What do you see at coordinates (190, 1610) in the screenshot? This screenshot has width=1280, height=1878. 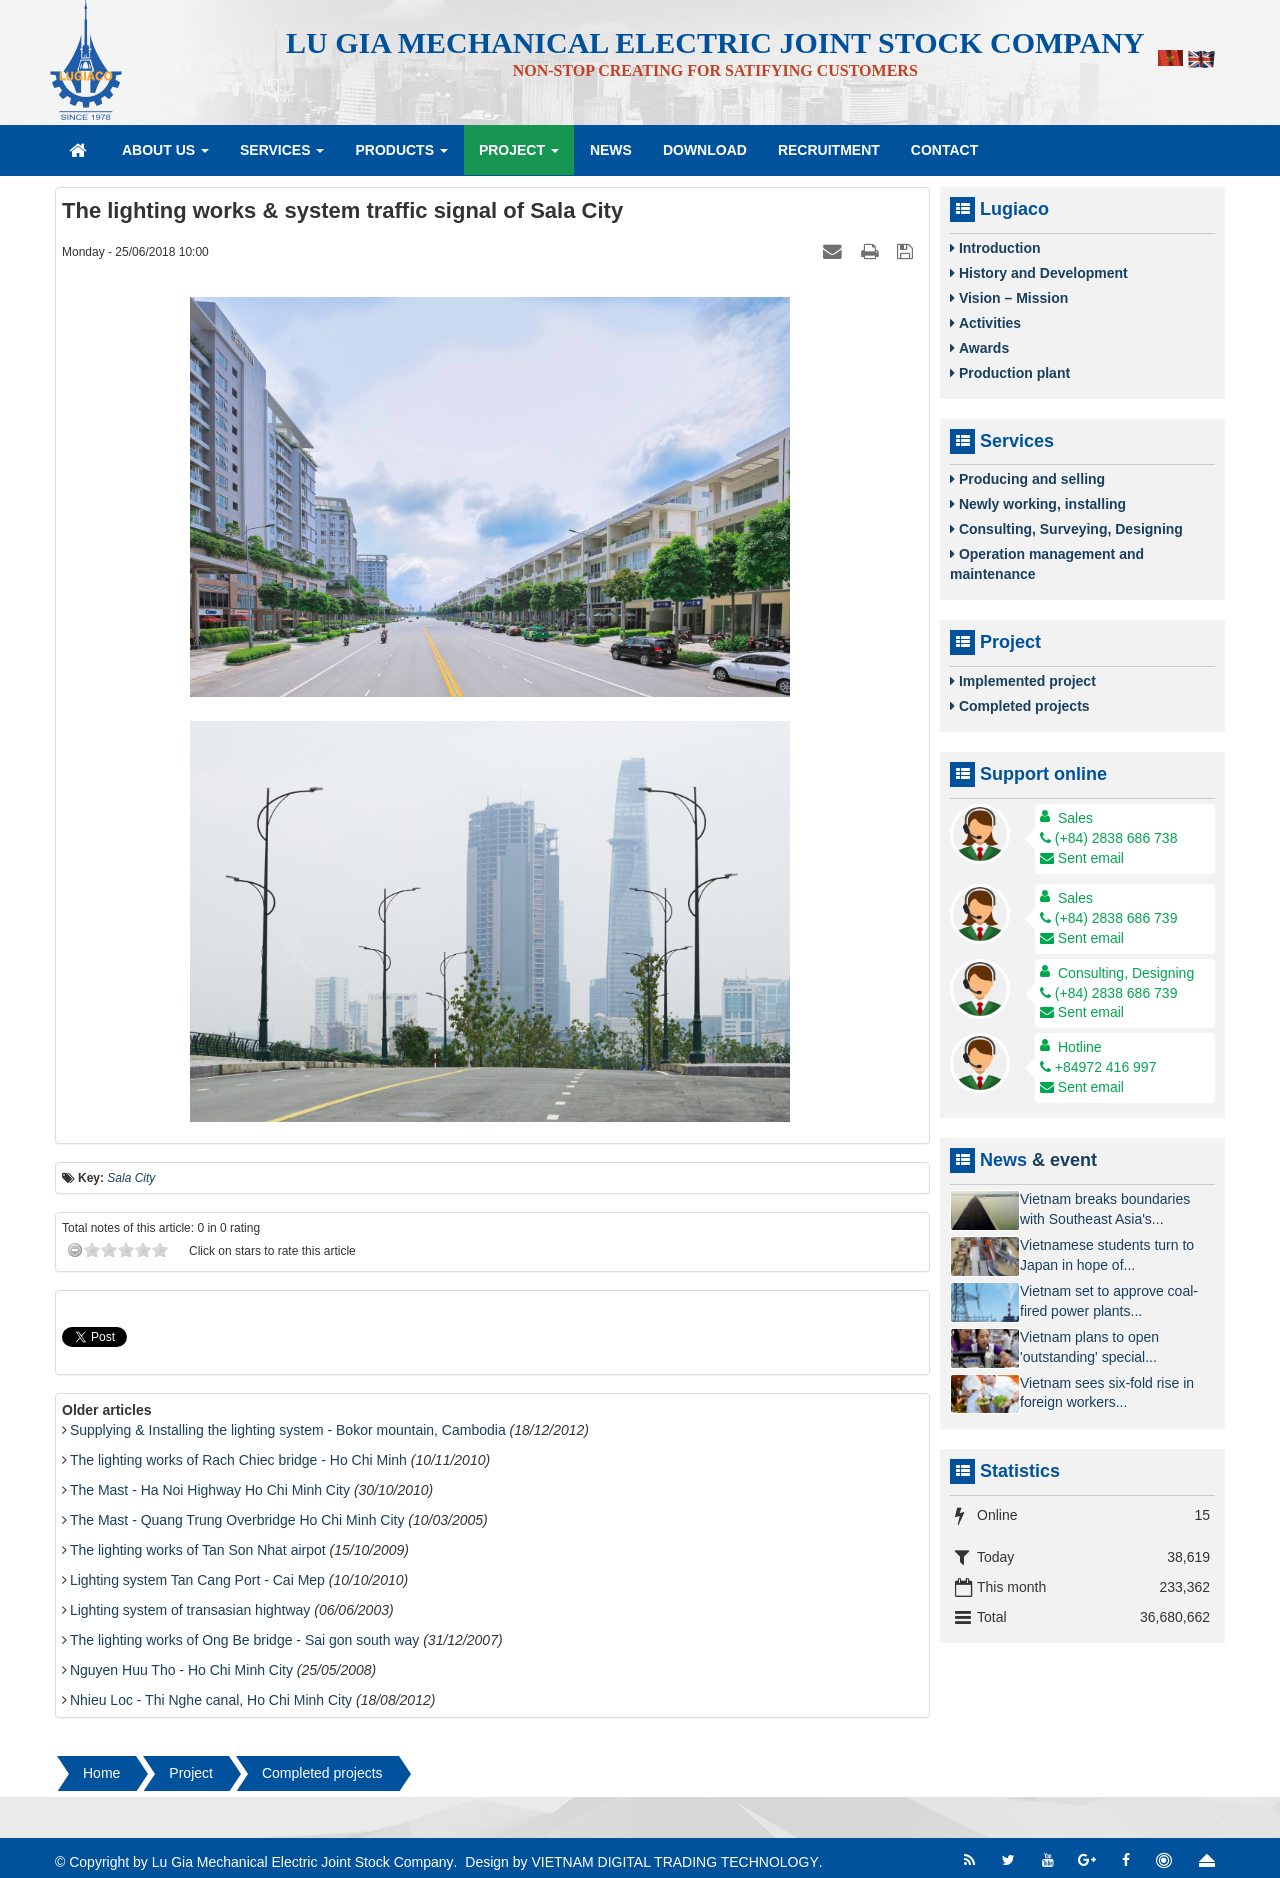 I see `Lighting system of transasian hightway` at bounding box center [190, 1610].